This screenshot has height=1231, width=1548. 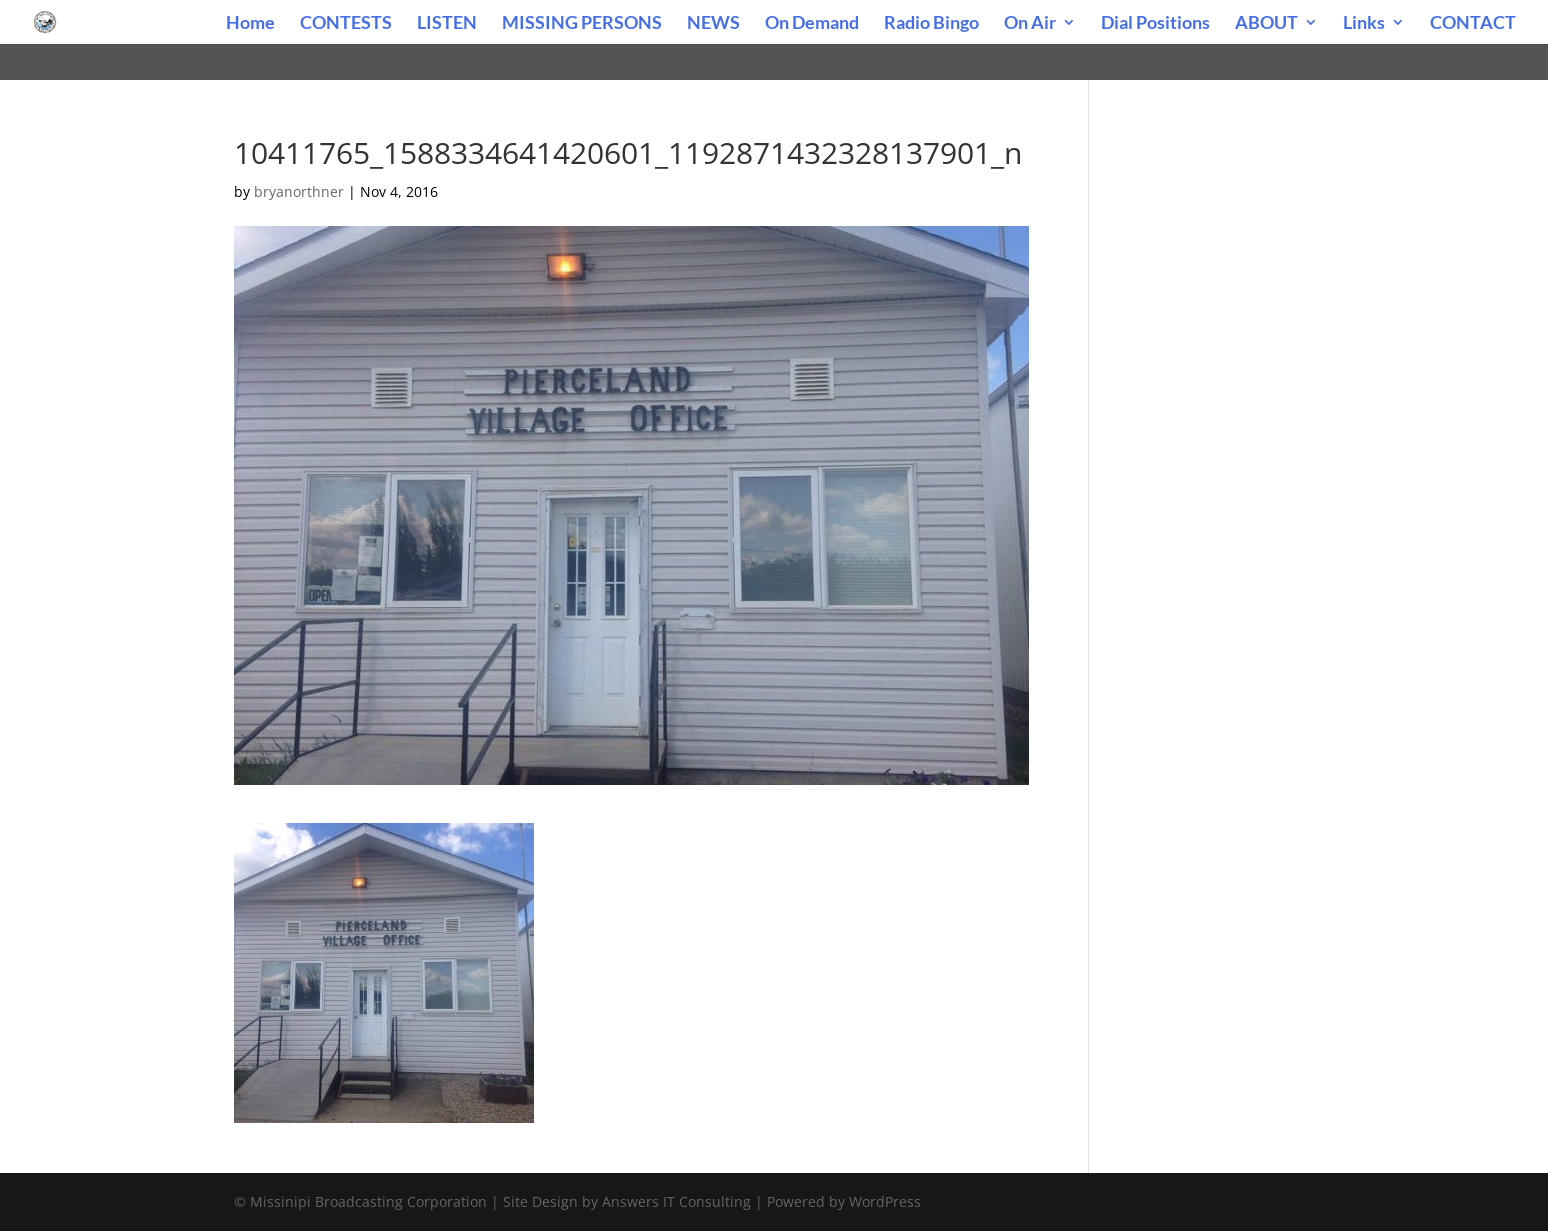 I want to click on MISSING PERSONS, so click(x=582, y=24).